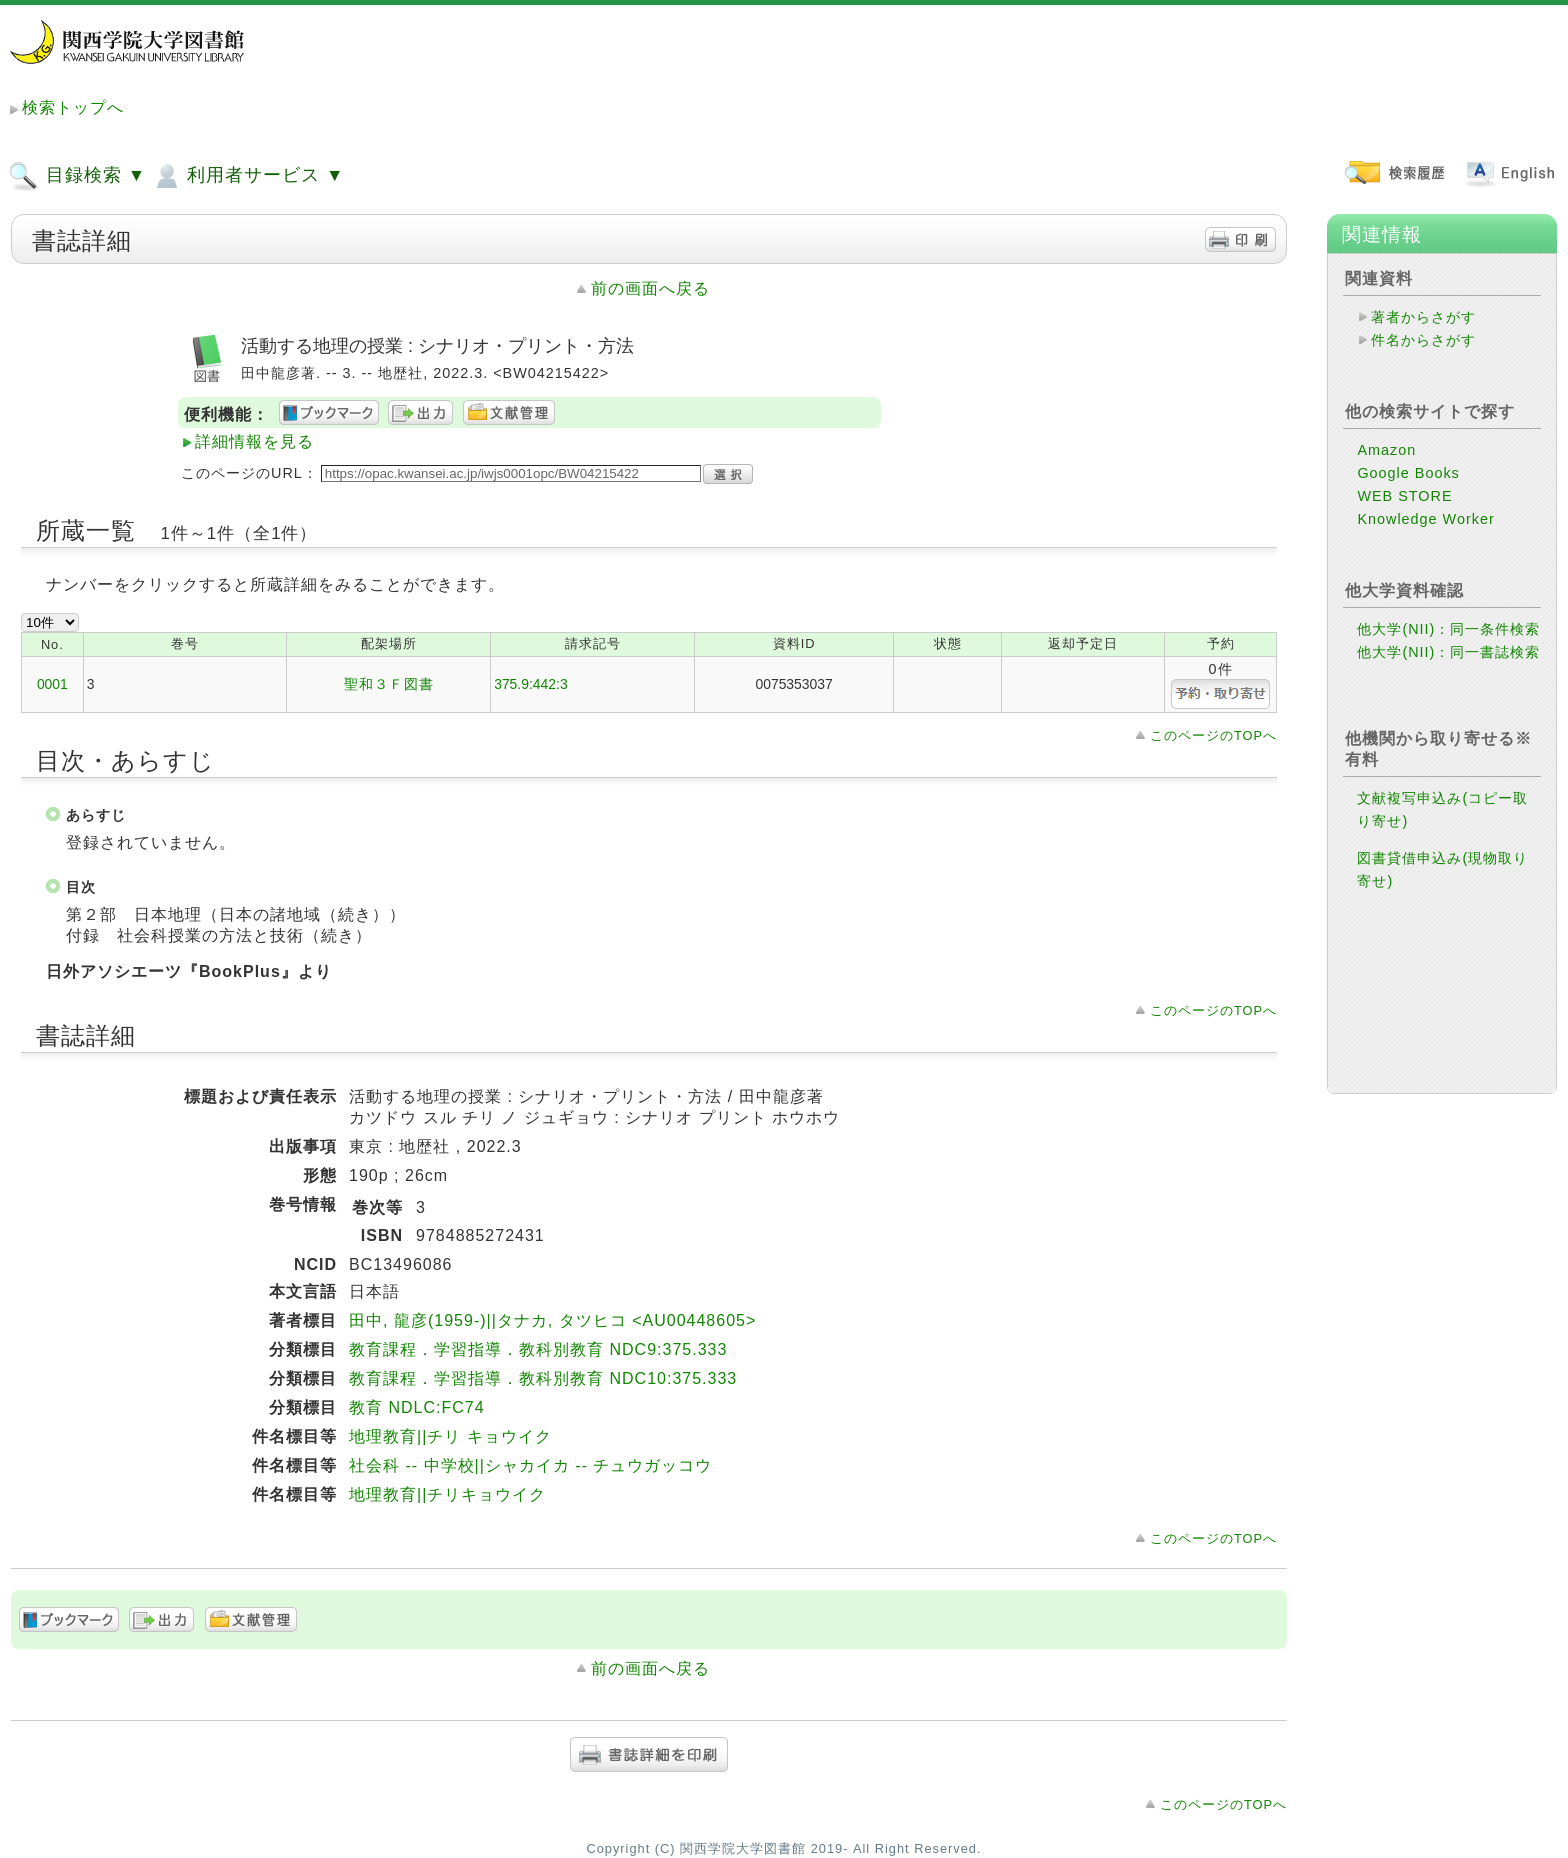 The height and width of the screenshot is (1858, 1568). Describe the element at coordinates (1425, 519) in the screenshot. I see `Knowledge Worker` at that location.